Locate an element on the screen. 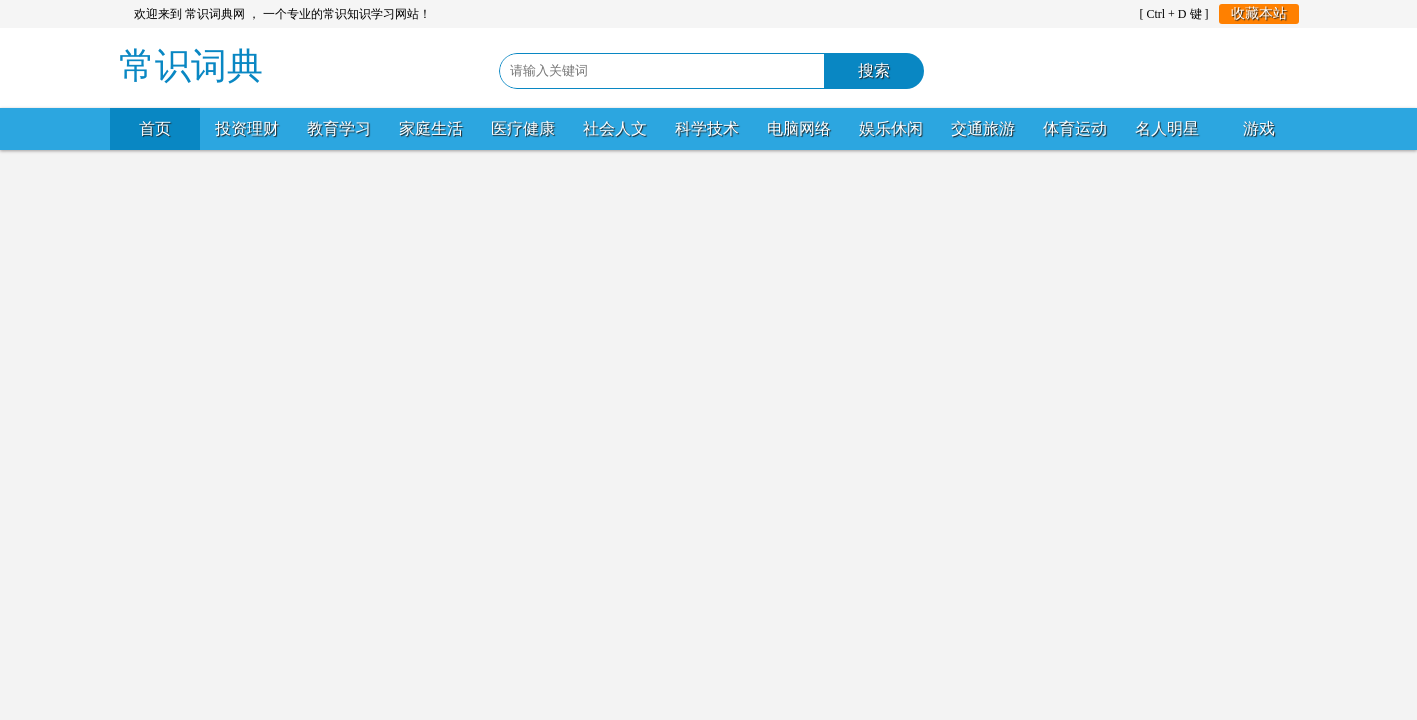 This screenshot has width=1417, height=720. 医疗健康 is located at coordinates (523, 128).